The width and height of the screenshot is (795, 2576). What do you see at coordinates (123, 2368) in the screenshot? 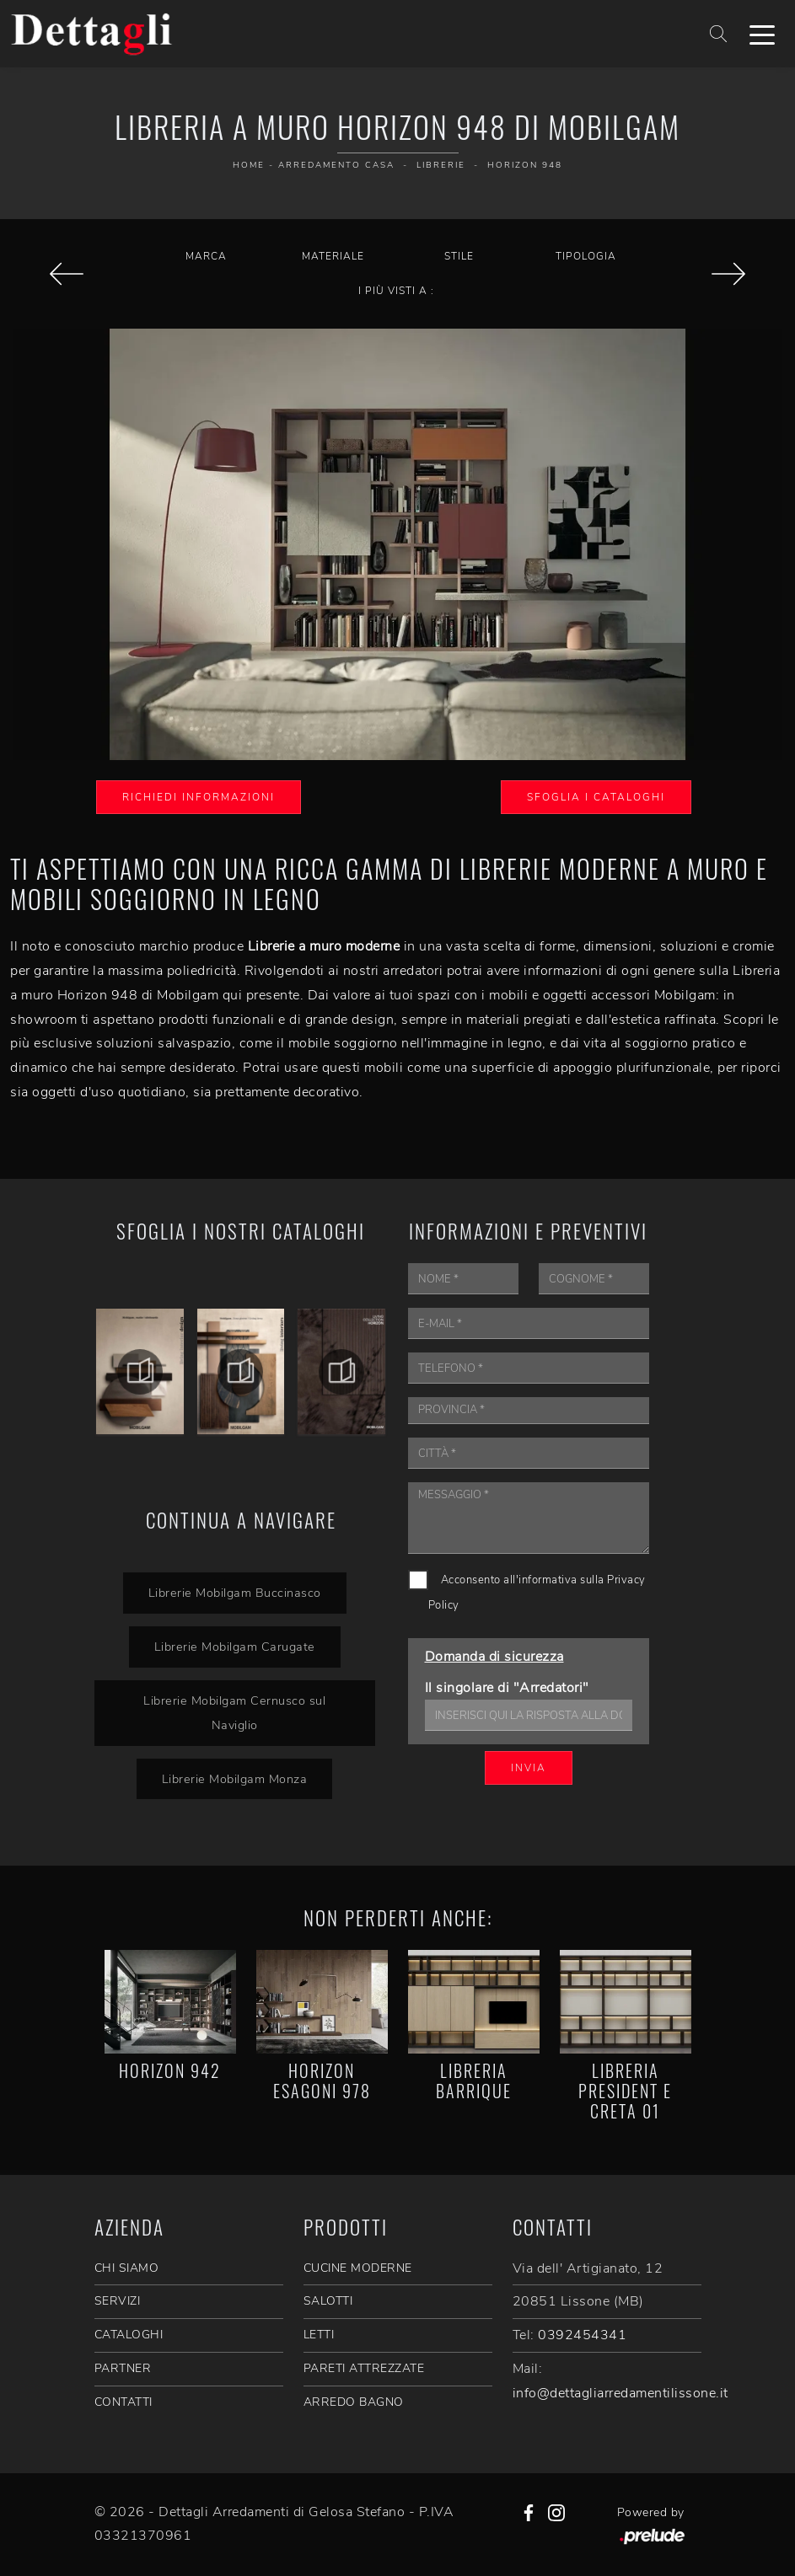
I see `PARTNER` at bounding box center [123, 2368].